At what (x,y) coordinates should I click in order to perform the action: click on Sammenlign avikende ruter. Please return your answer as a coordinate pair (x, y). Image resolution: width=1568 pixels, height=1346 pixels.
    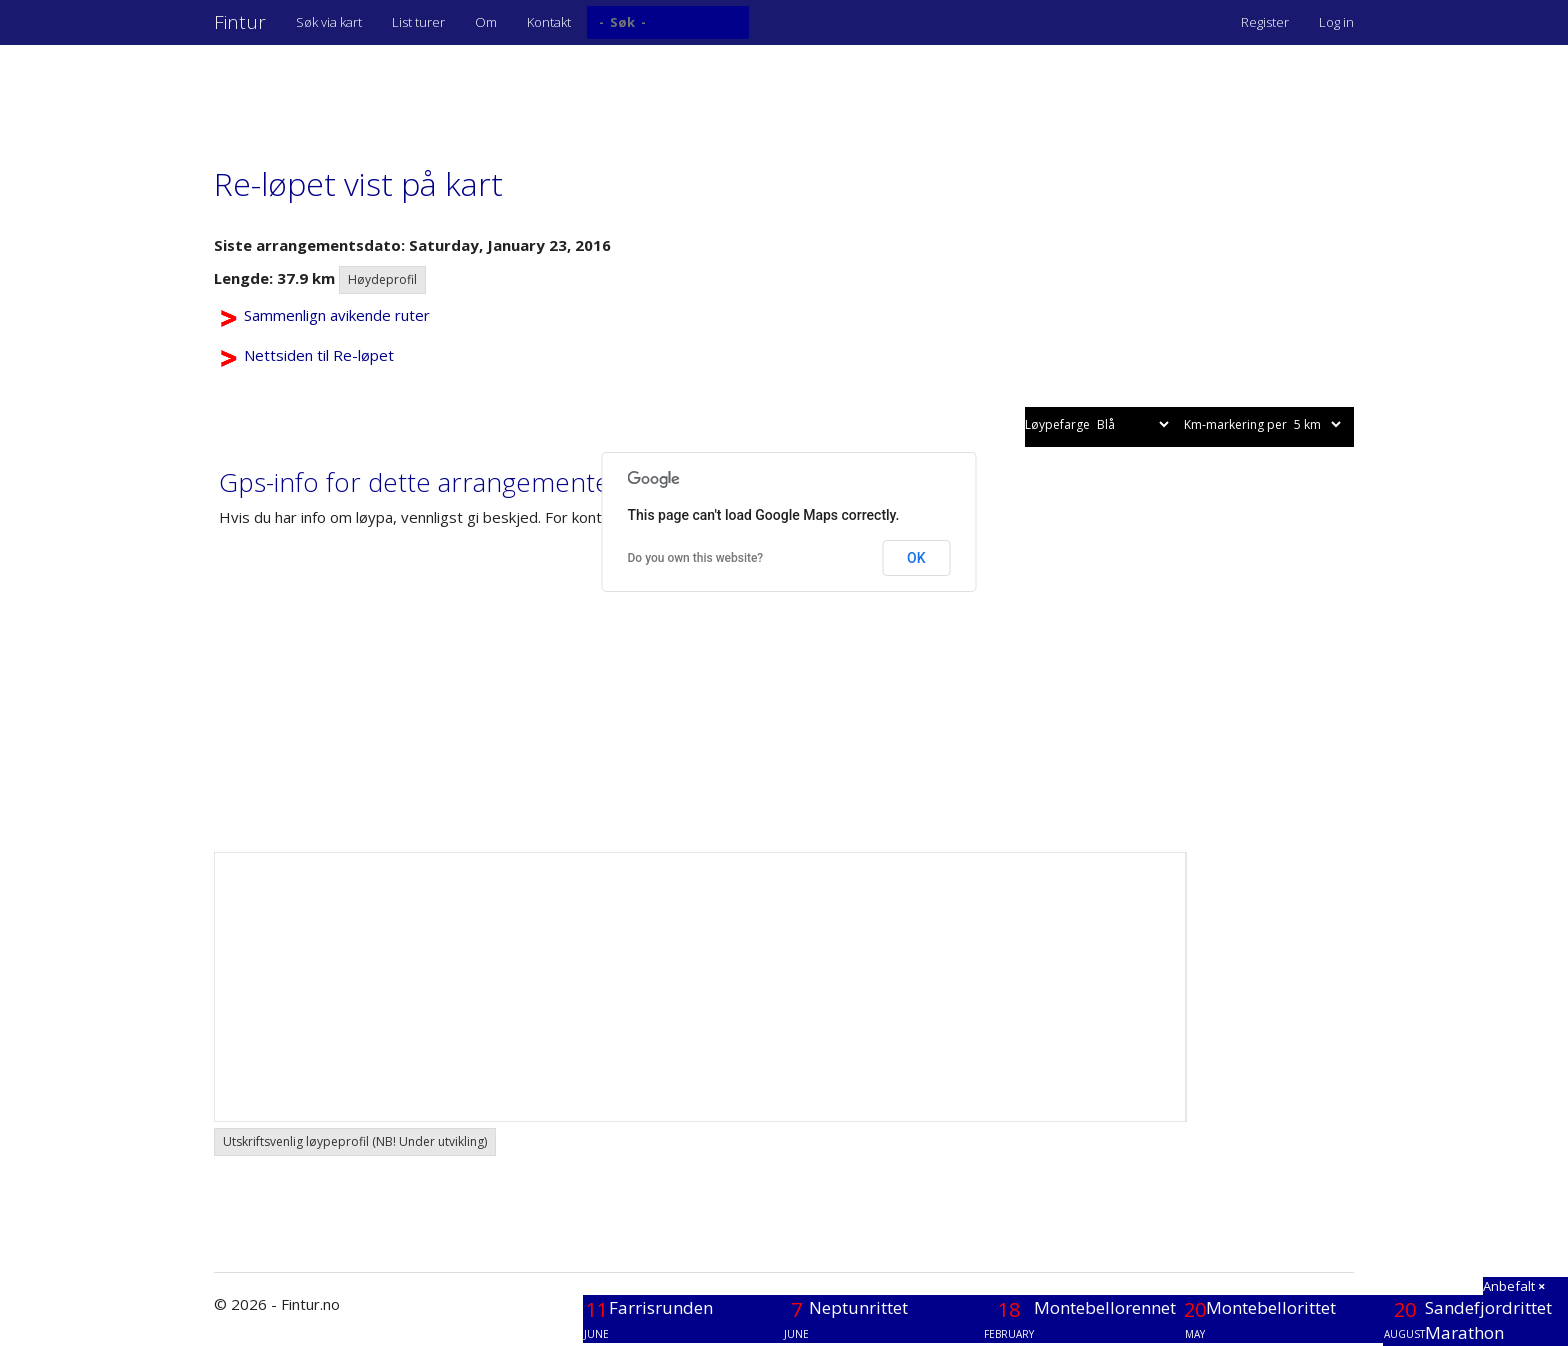
    Looking at the image, I should click on (337, 315).